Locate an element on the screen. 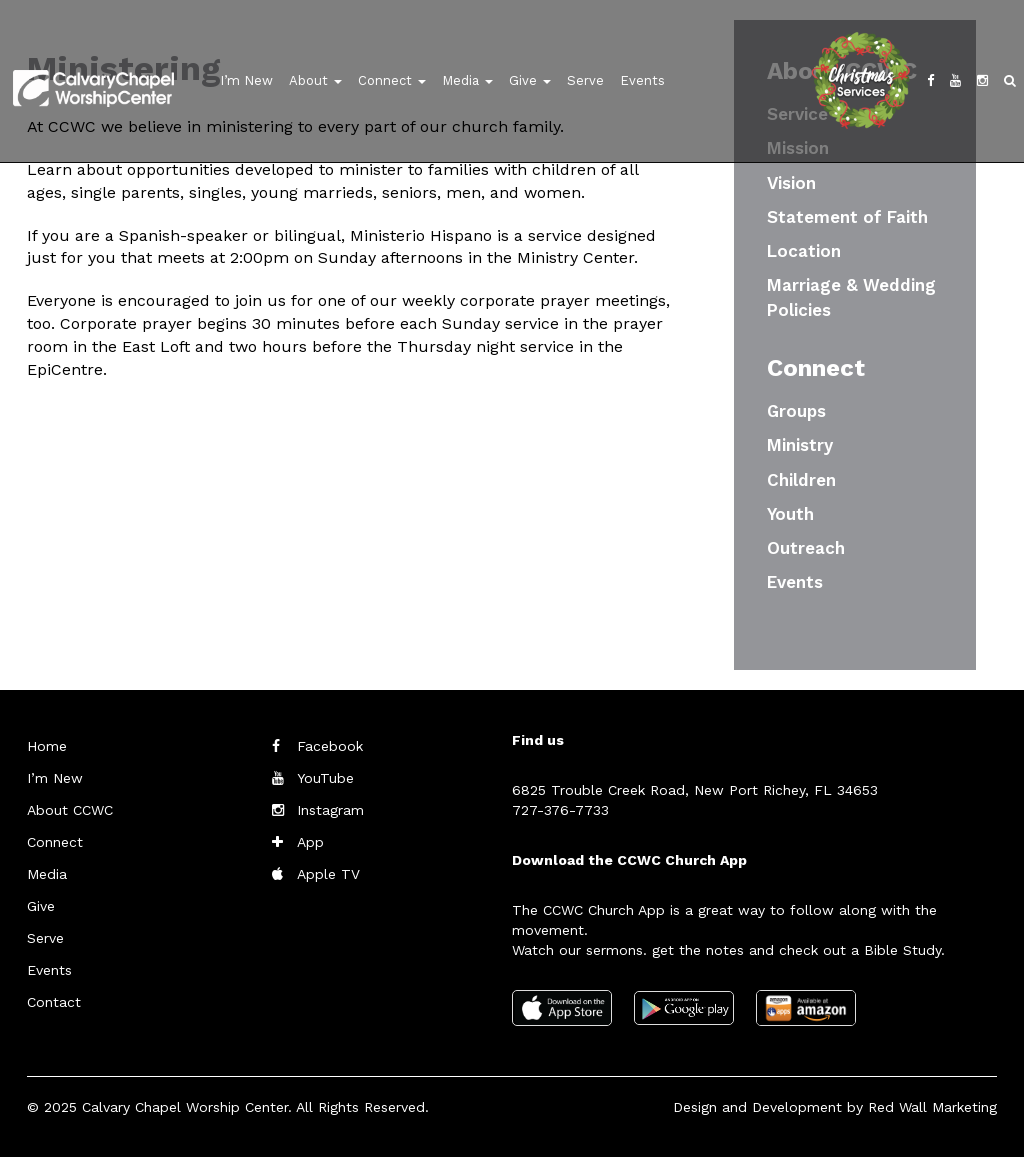 The height and width of the screenshot is (1157, 1024). Red Wall Marketing is located at coordinates (932, 1107).